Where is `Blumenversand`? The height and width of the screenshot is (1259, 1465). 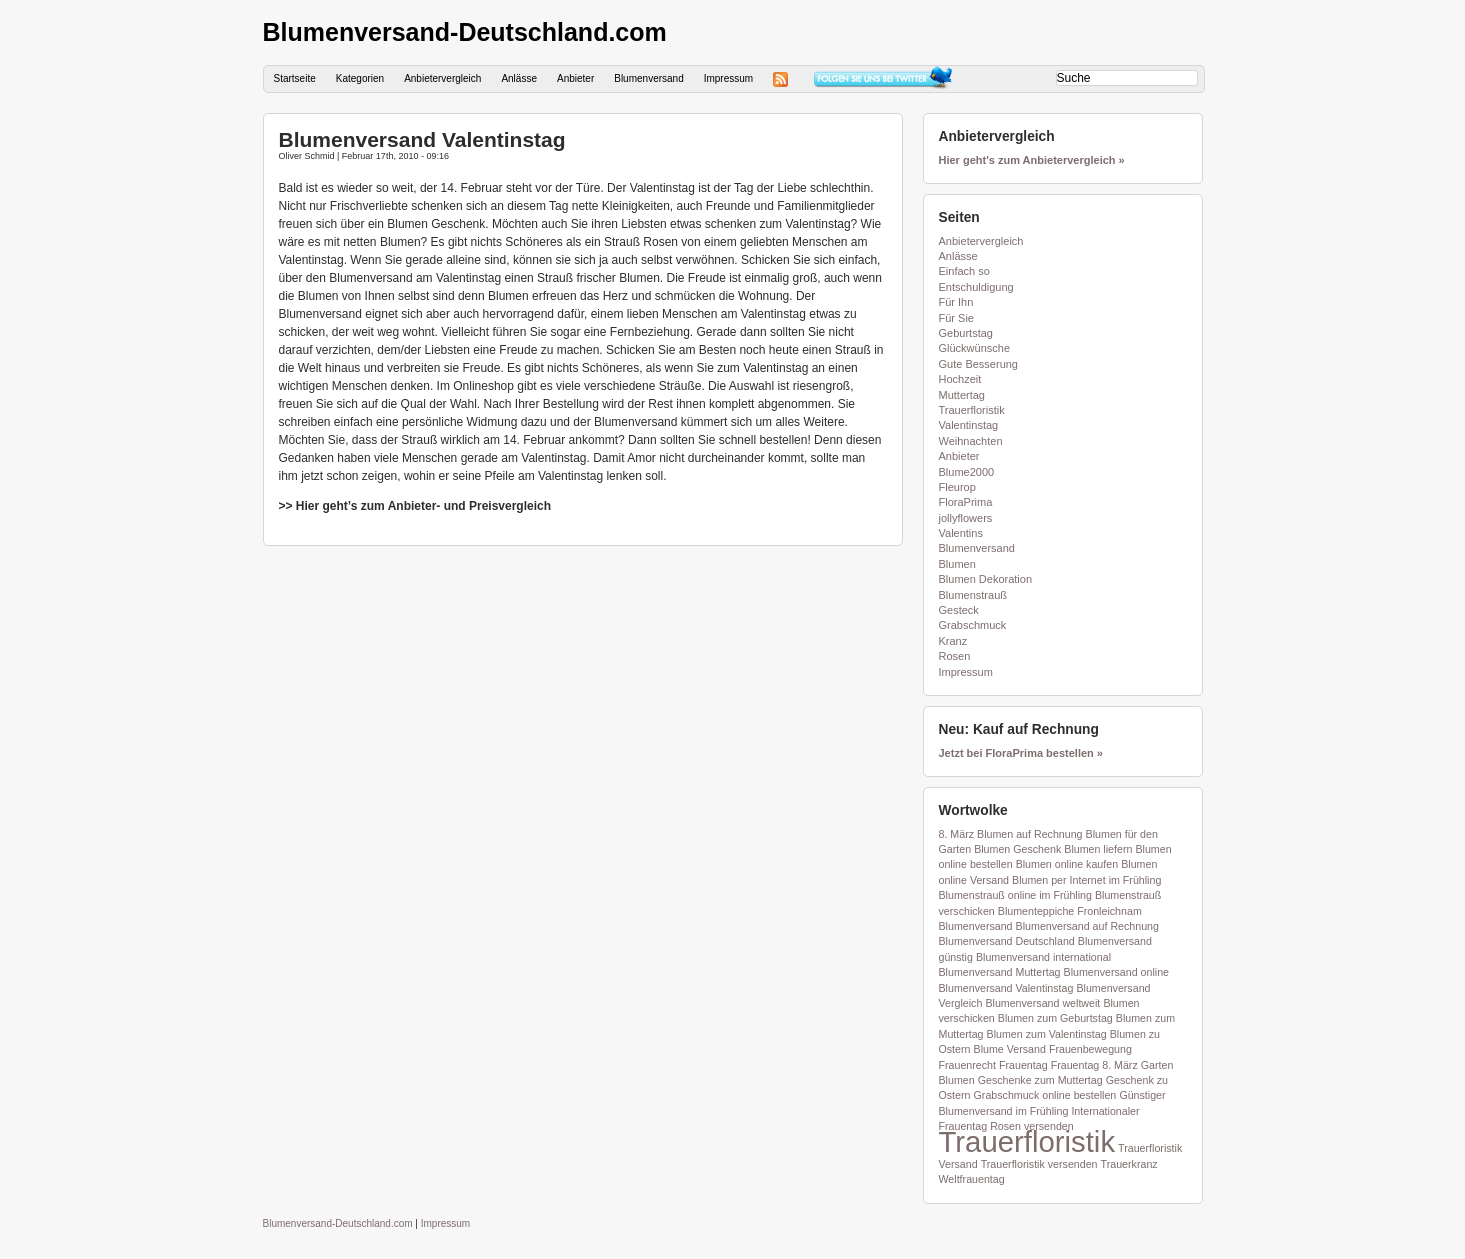 Blumenversand is located at coordinates (648, 78).